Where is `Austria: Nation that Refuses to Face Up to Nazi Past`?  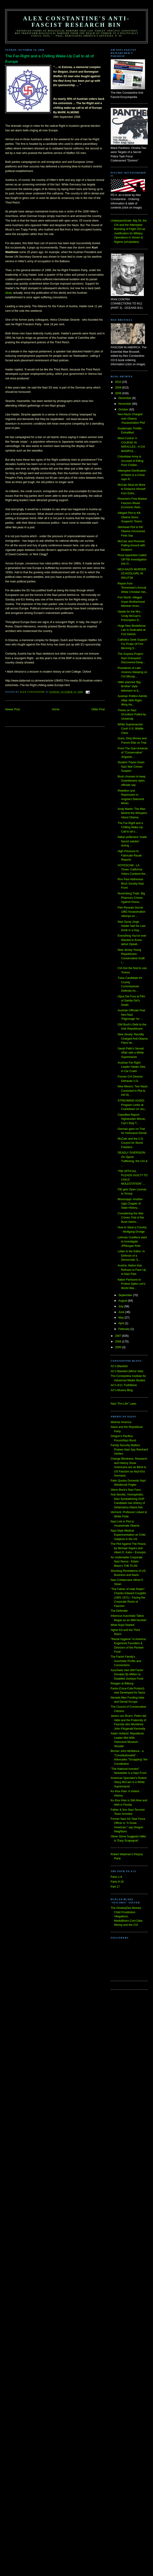
Austria: Nation that Refuses to Face Up to Nazi Past is located at coordinates (132, 1270).